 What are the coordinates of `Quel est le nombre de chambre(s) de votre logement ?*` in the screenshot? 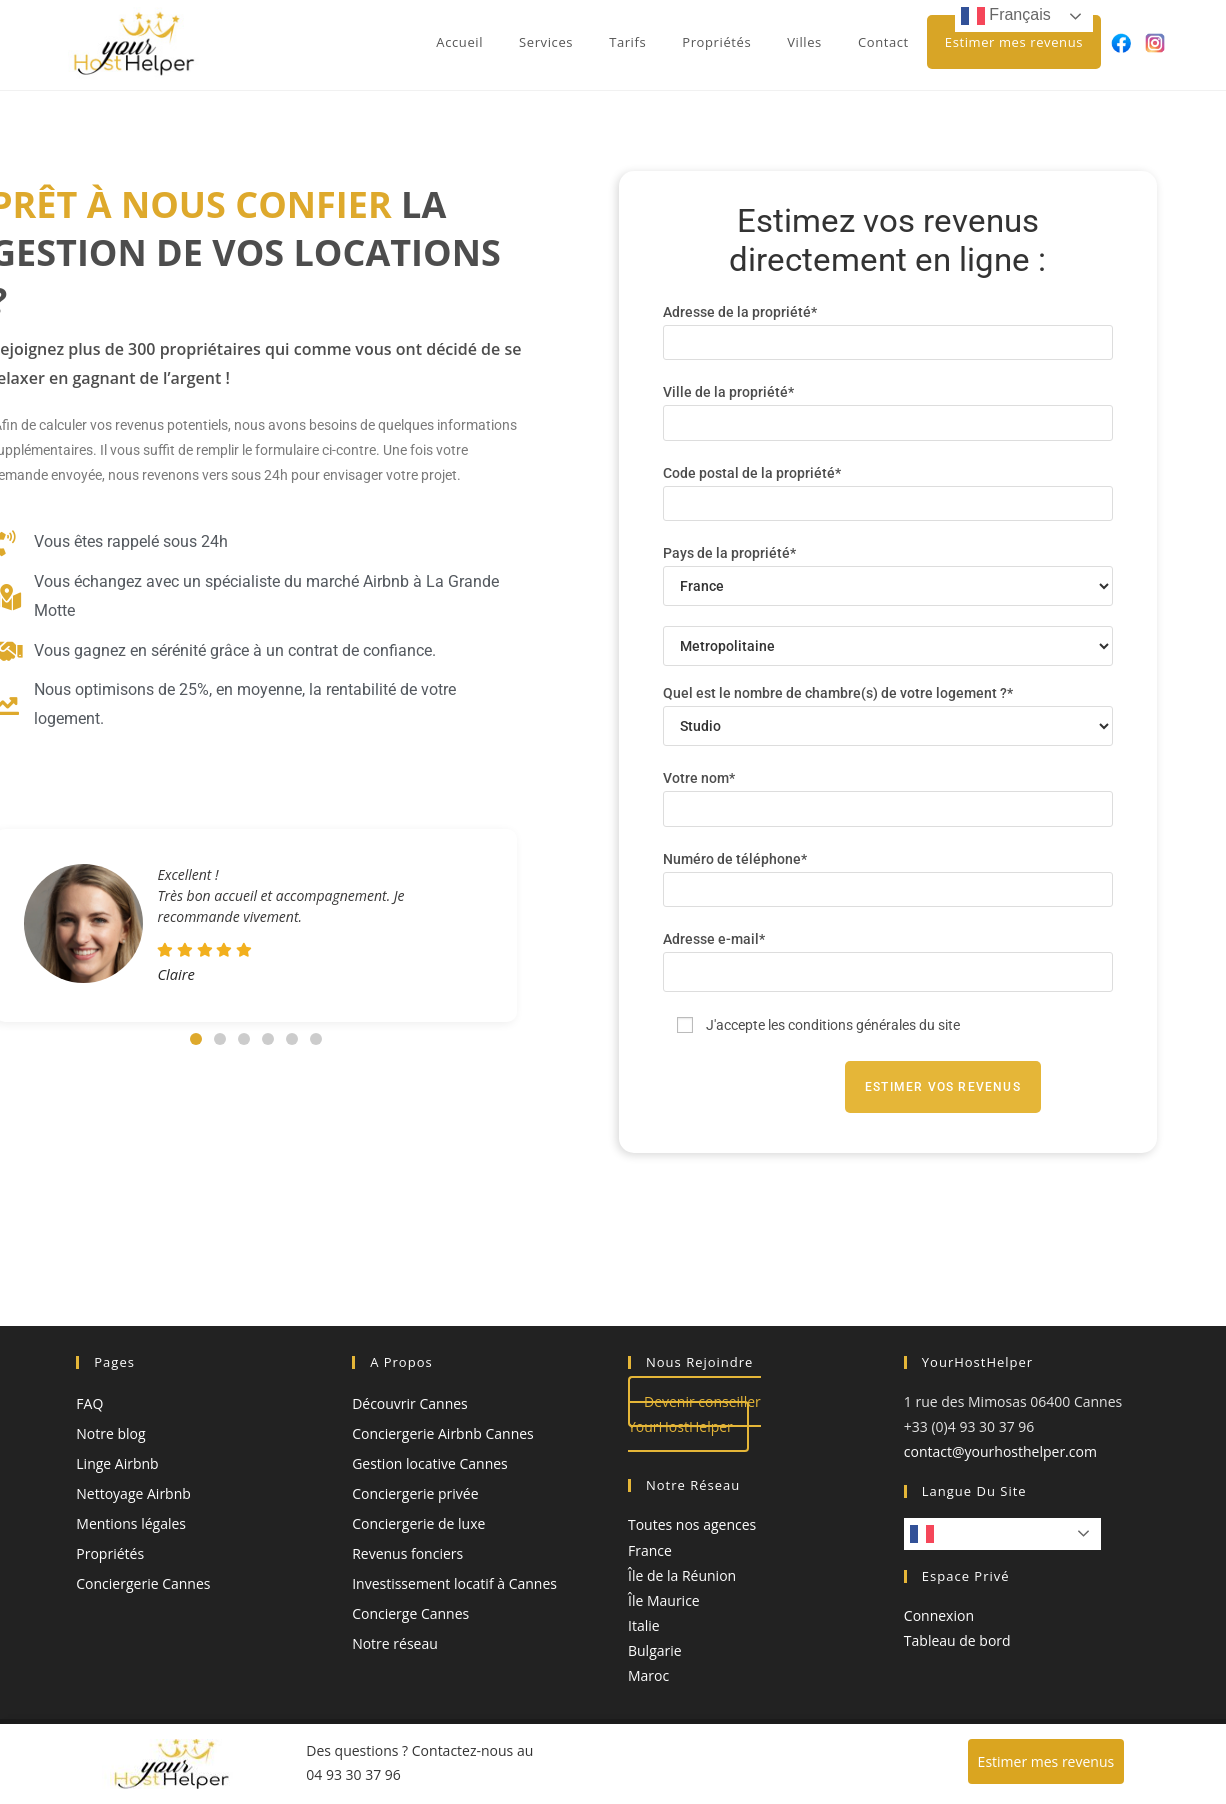 It's located at (888, 709).